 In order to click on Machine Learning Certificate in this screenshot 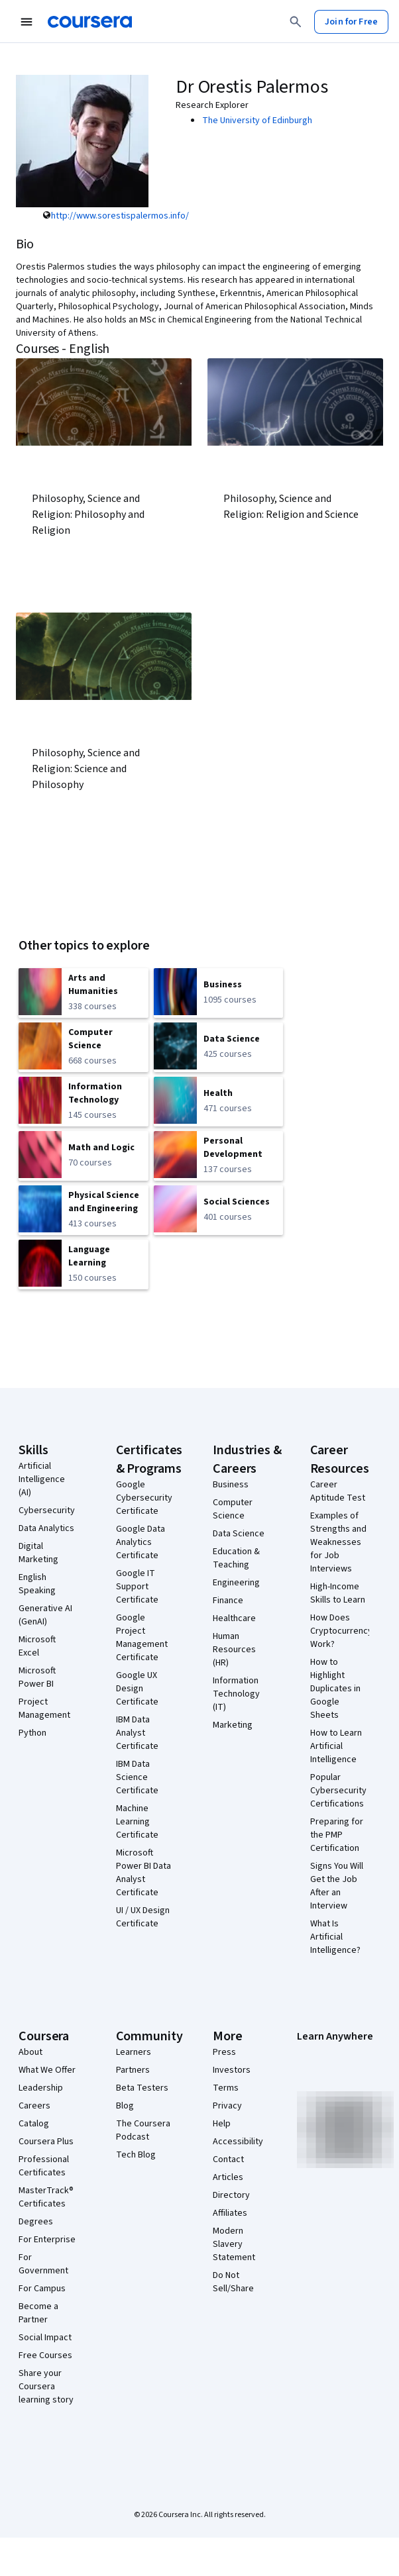, I will do `click(137, 1822)`.